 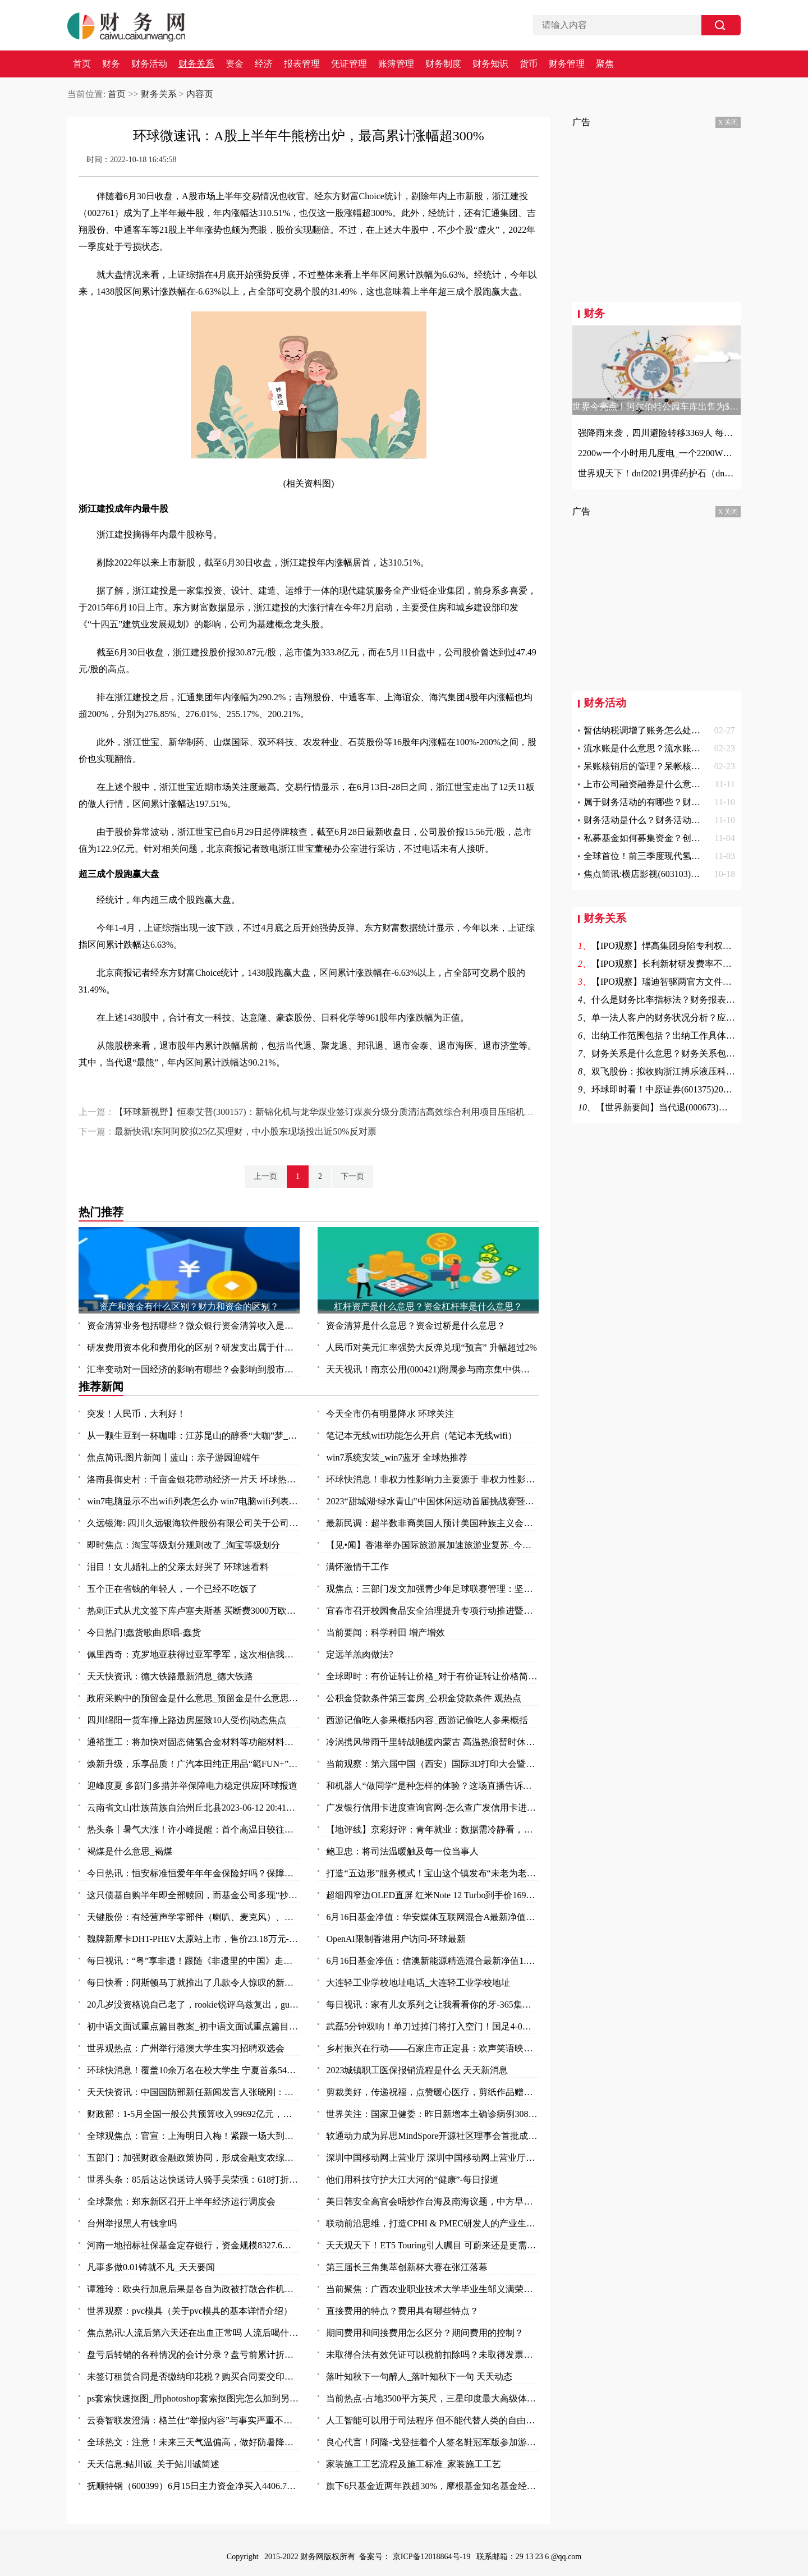 What do you see at coordinates (193, 1654) in the screenshot?
I see `佩里西奇：克罗地亚获得过亚军季军，这次相信我们能捧起奖杯|全球速看料` at bounding box center [193, 1654].